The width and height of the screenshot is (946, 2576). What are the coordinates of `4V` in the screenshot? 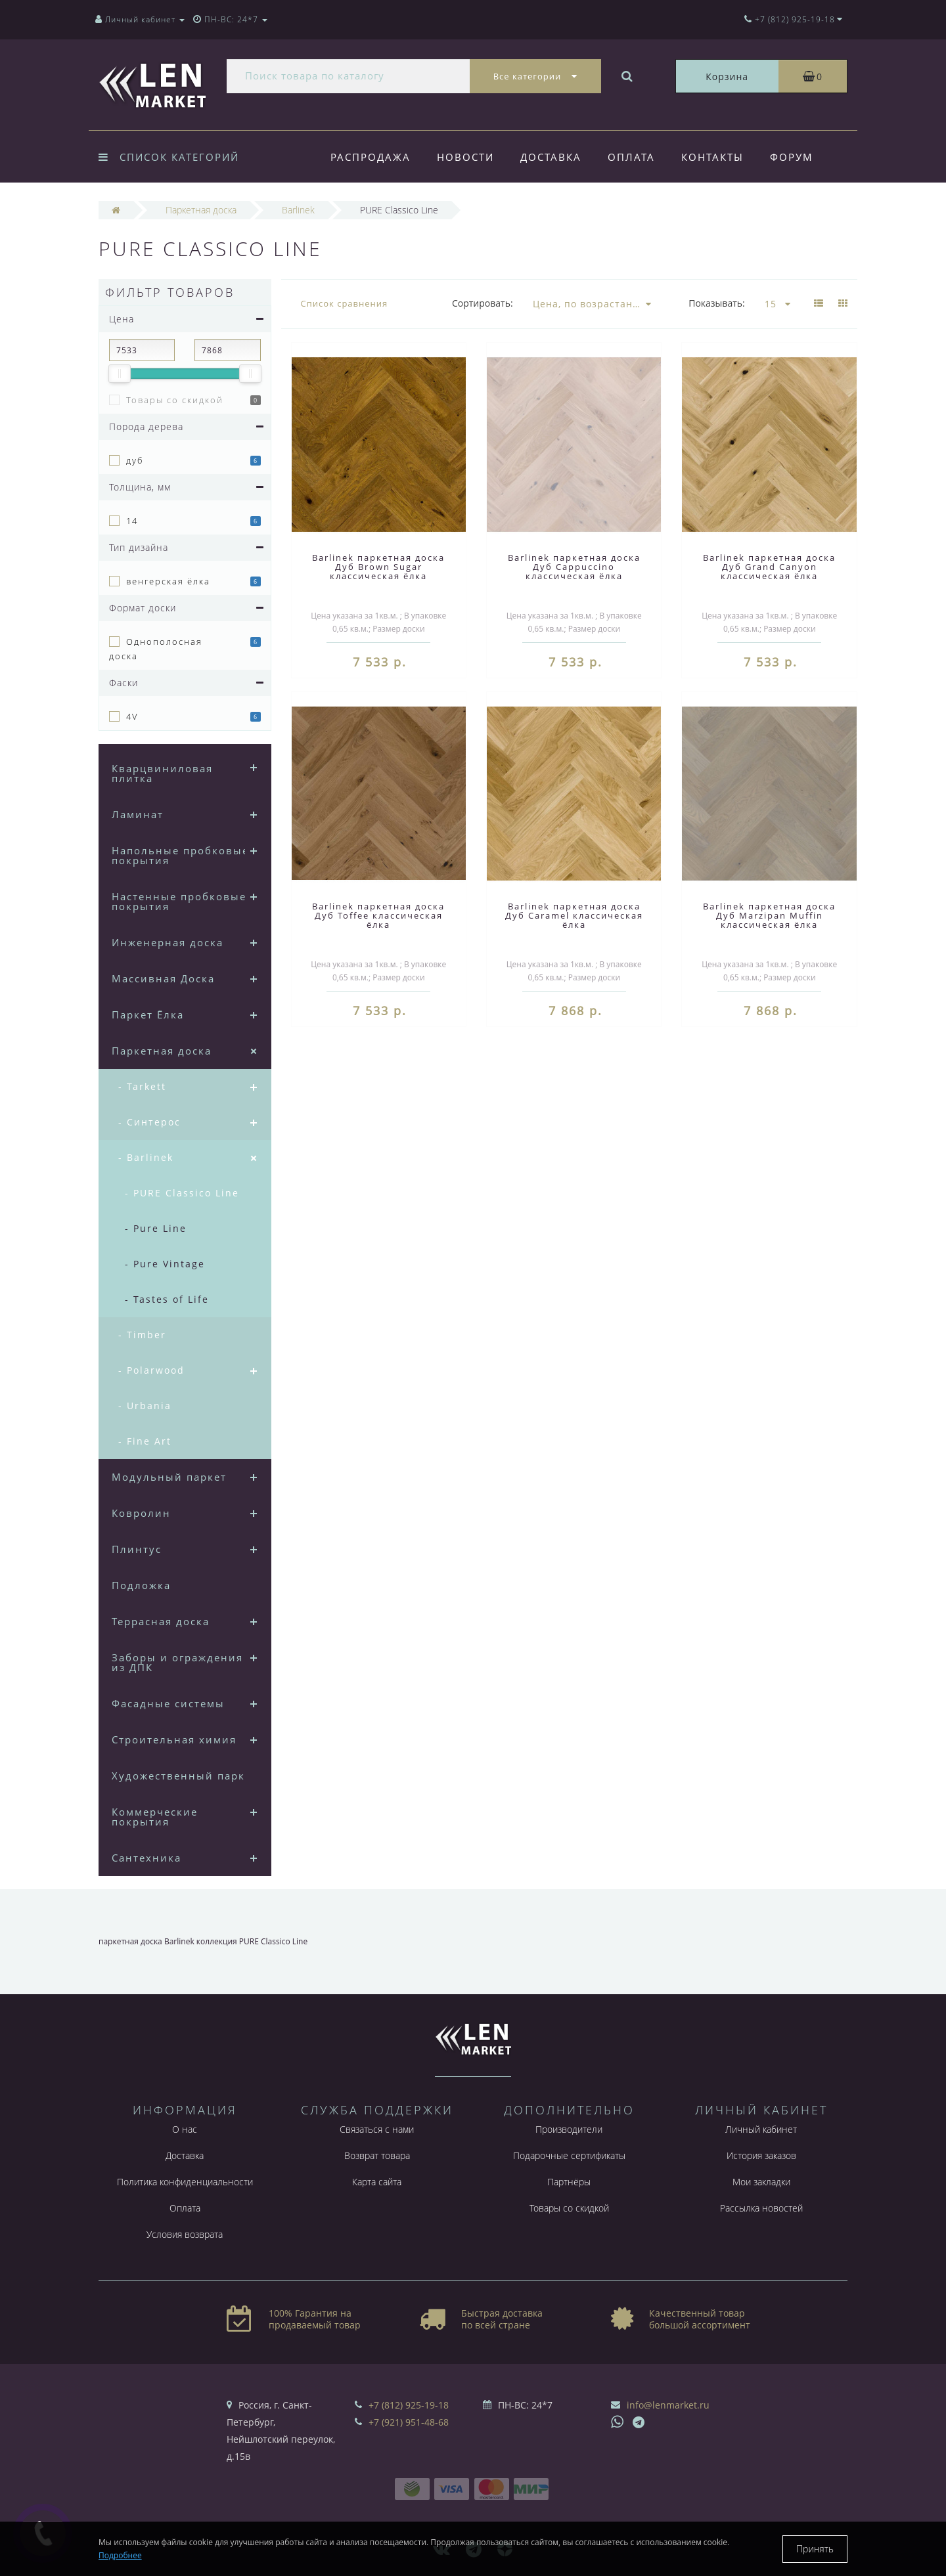 It's located at (132, 716).